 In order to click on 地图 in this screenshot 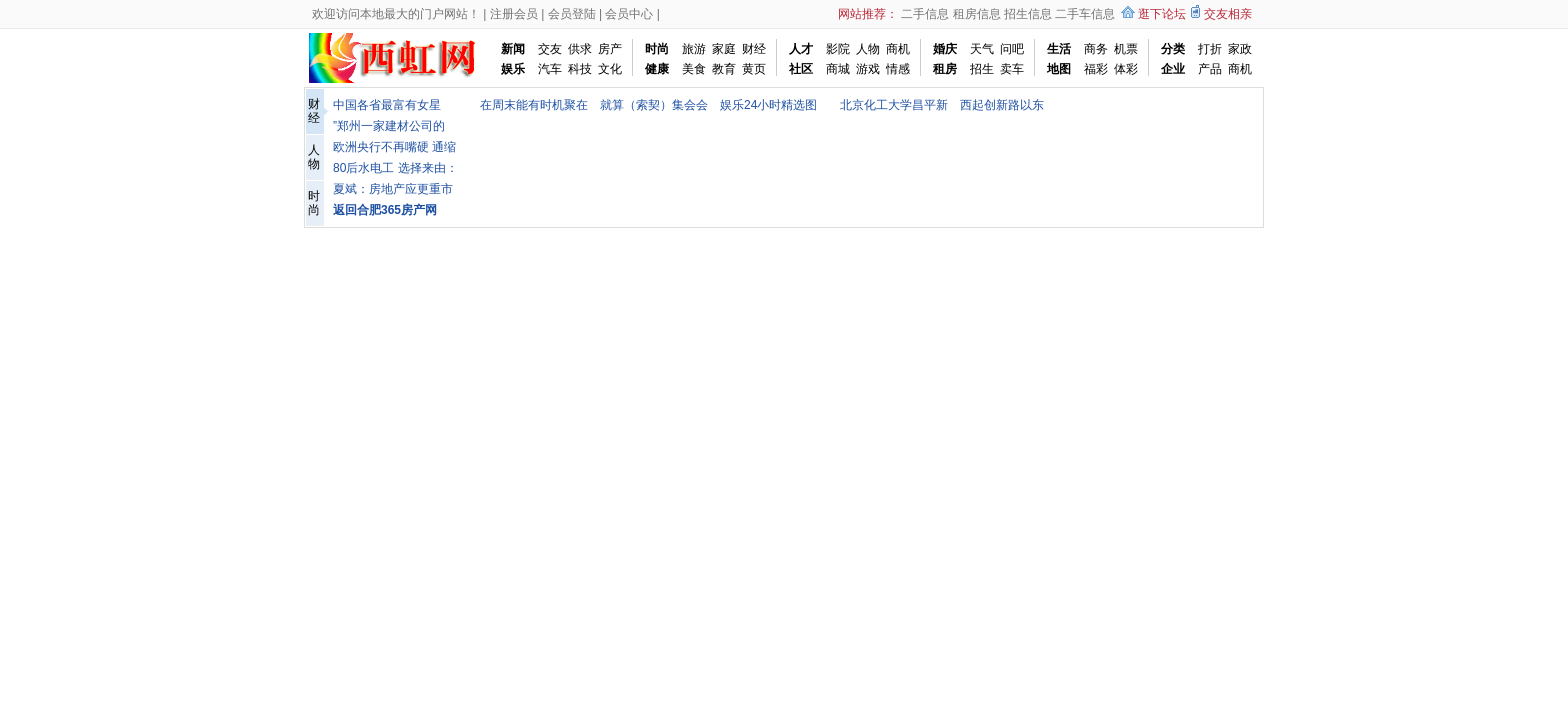, I will do `click(1059, 69)`.